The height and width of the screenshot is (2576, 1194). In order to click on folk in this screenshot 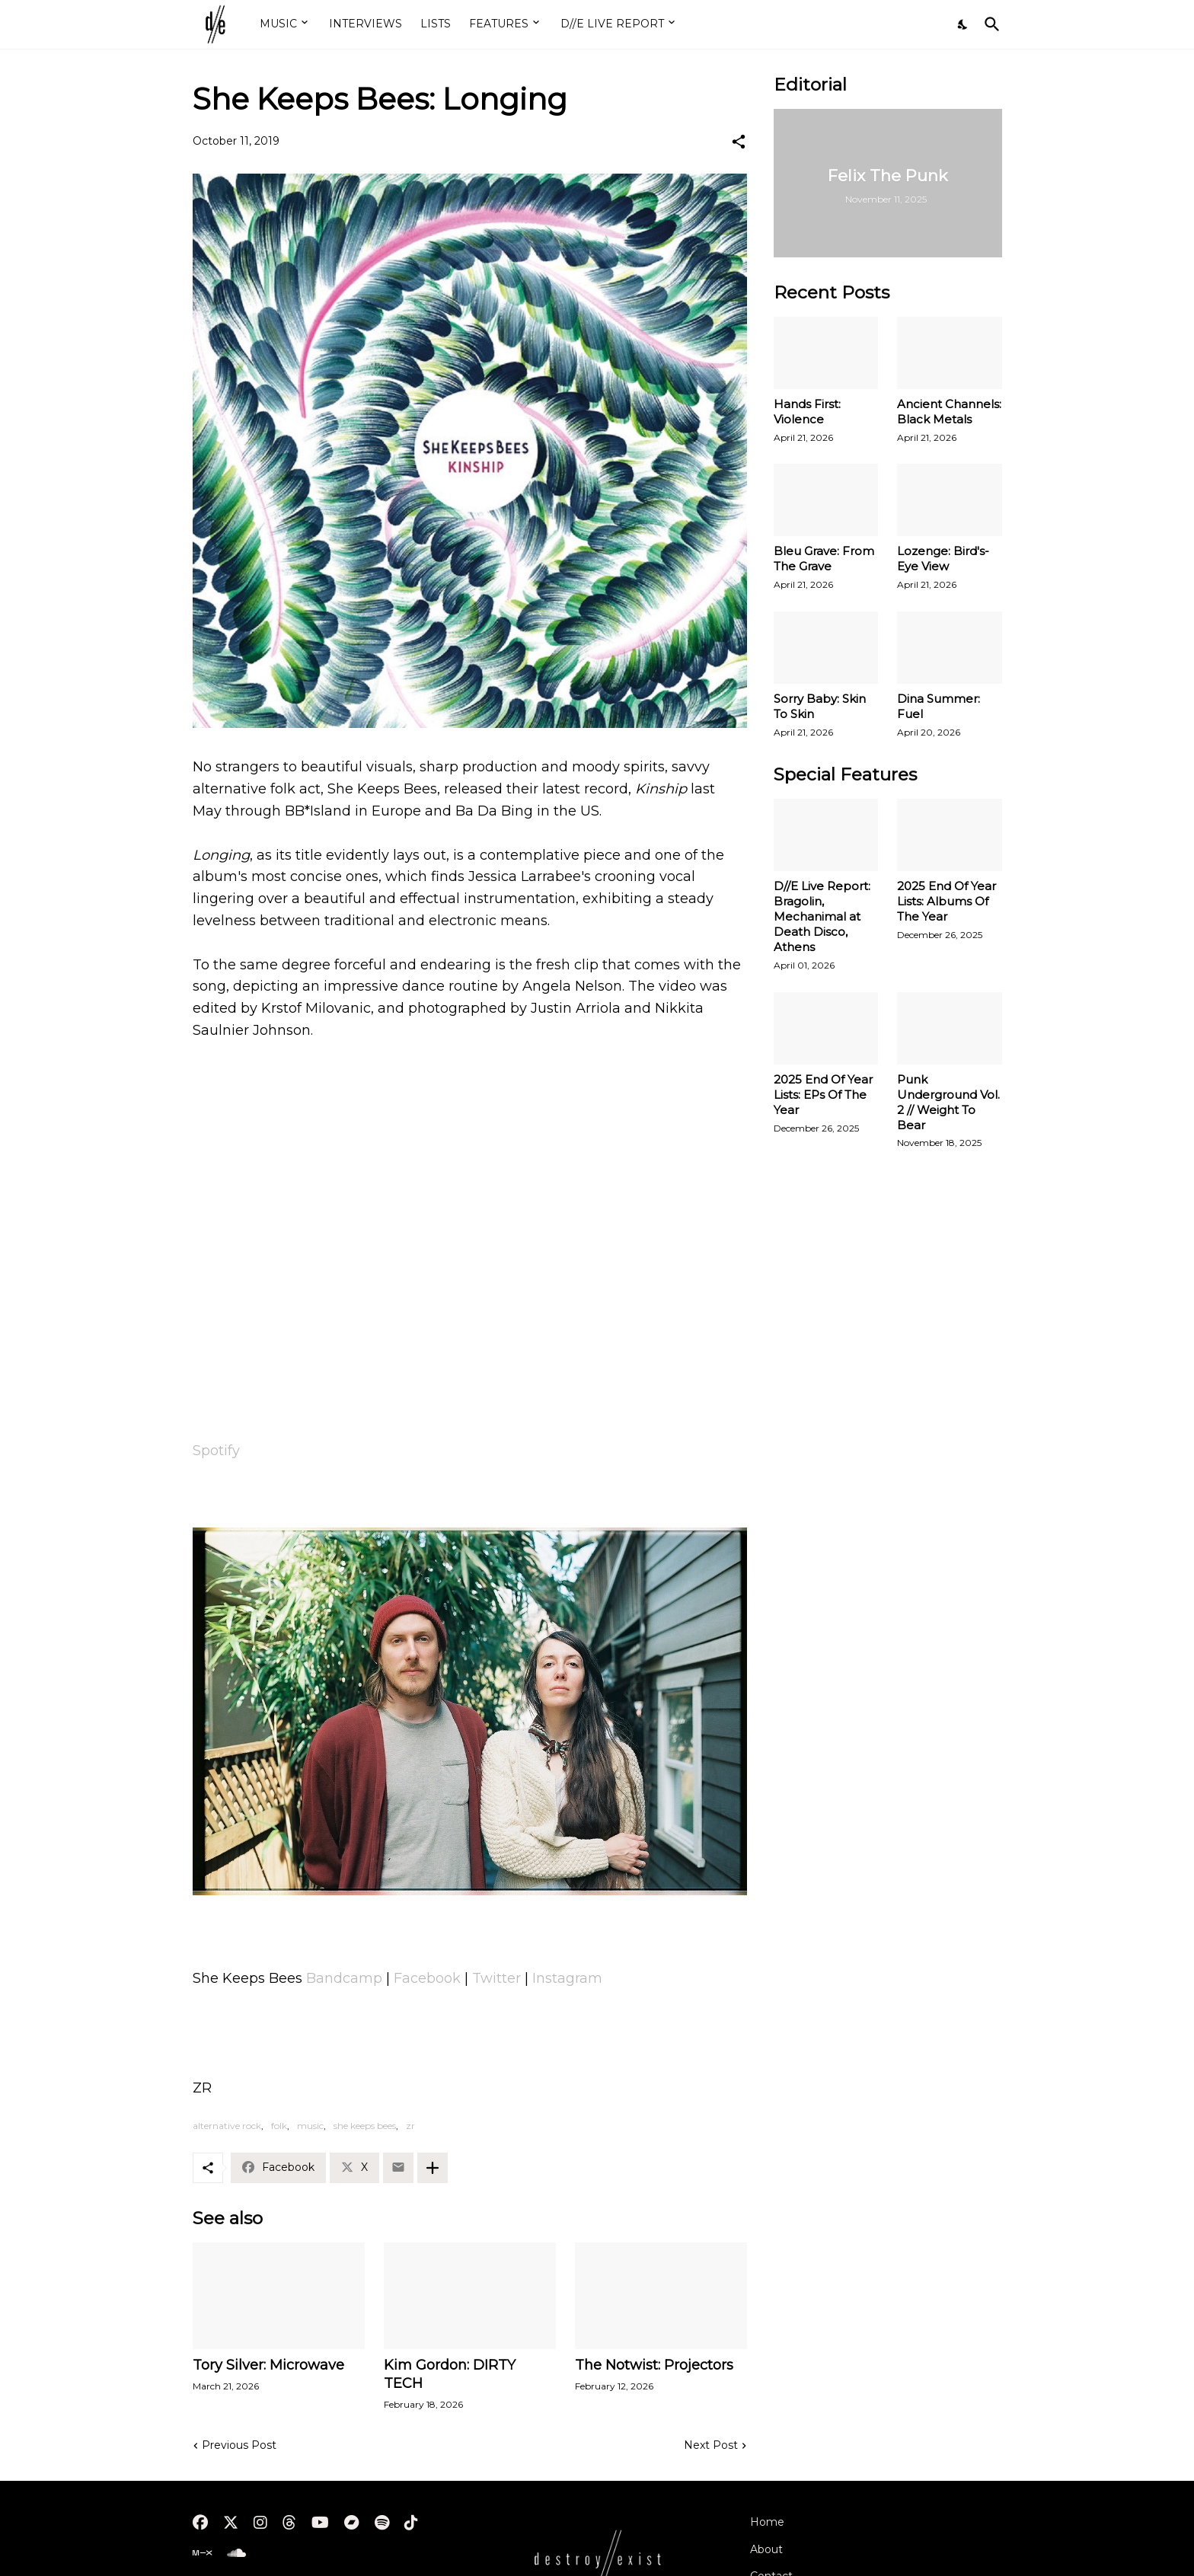, I will do `click(279, 2125)`.